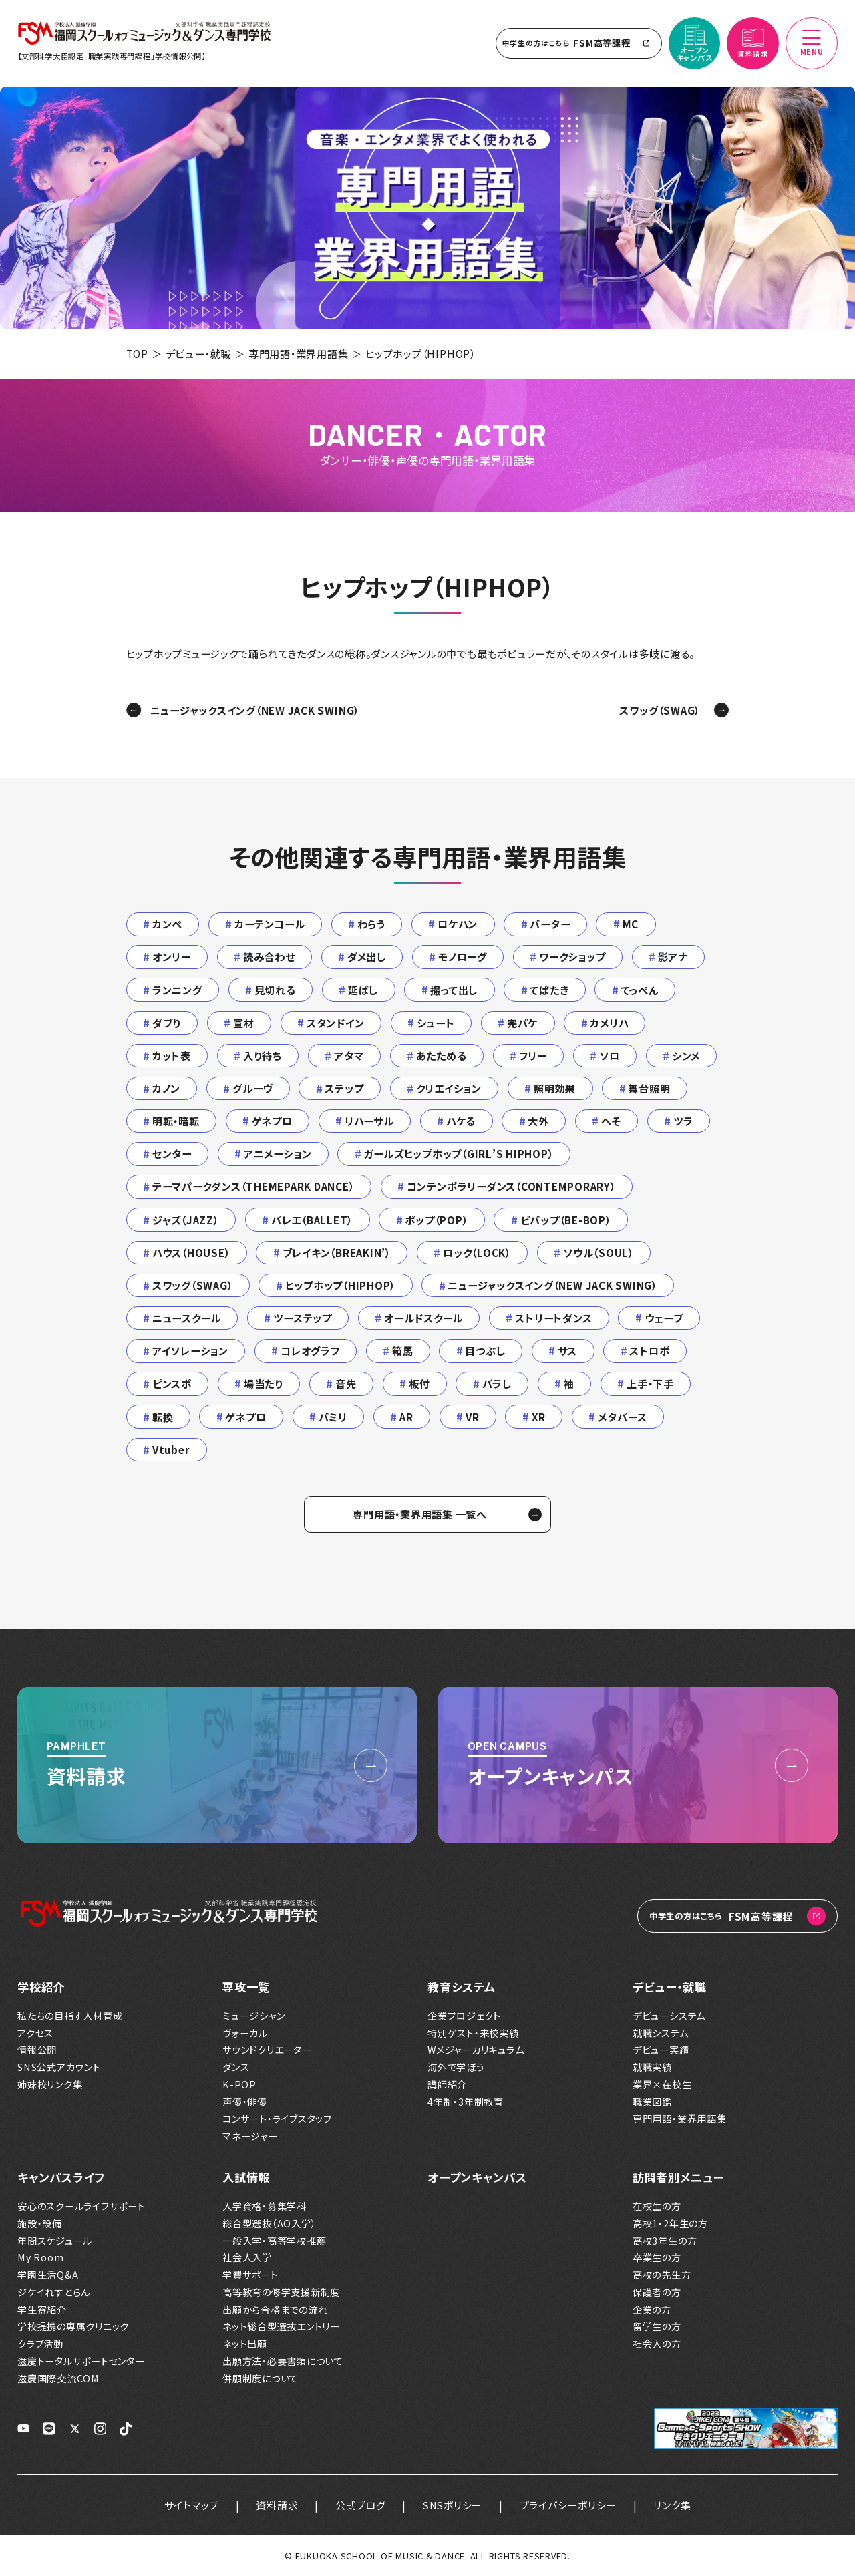 The height and width of the screenshot is (2576, 855). What do you see at coordinates (360, 2505) in the screenshot?
I see `公式ブログ` at bounding box center [360, 2505].